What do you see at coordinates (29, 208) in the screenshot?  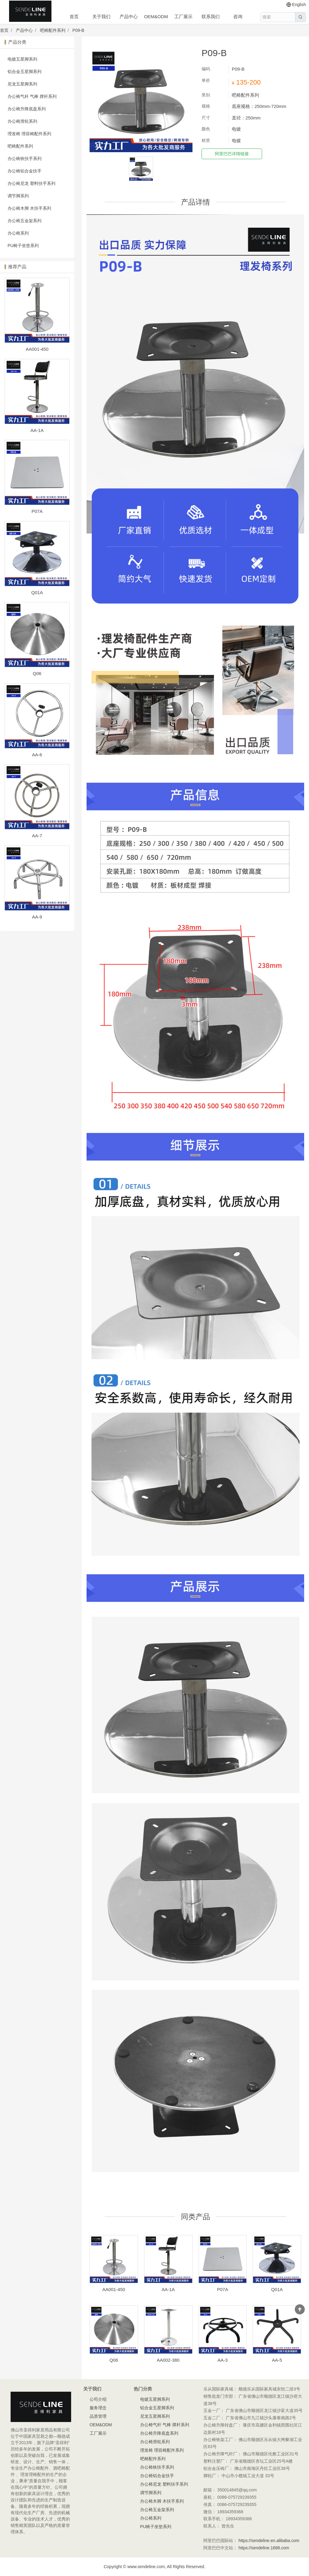 I see `办公椅木脚 木扶手系列` at bounding box center [29, 208].